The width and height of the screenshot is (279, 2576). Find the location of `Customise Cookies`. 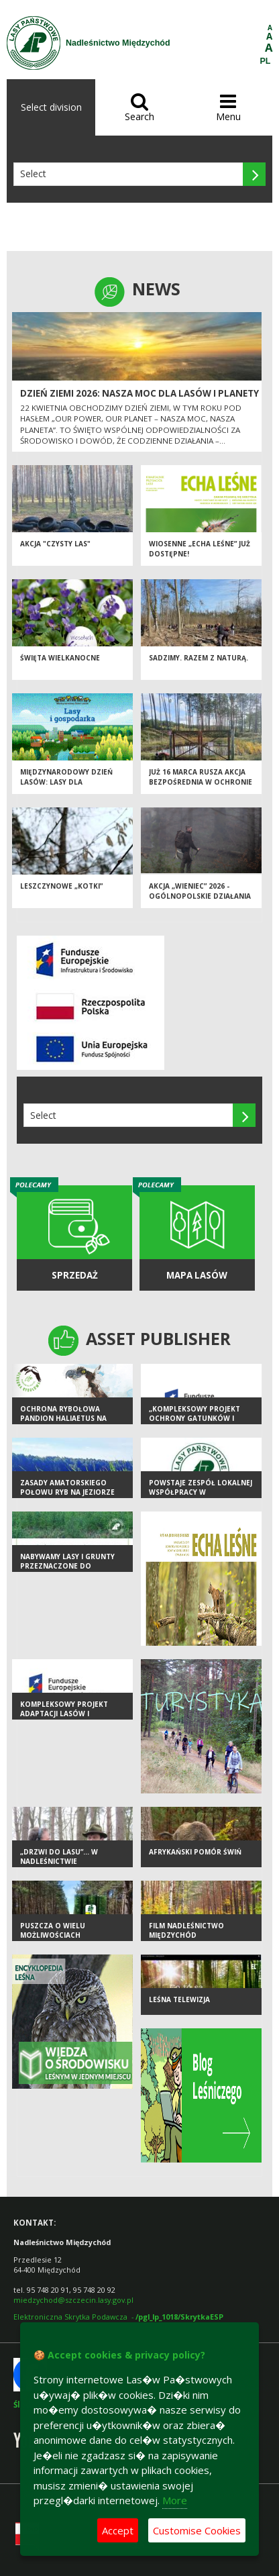

Customise Cookies is located at coordinates (197, 2530).